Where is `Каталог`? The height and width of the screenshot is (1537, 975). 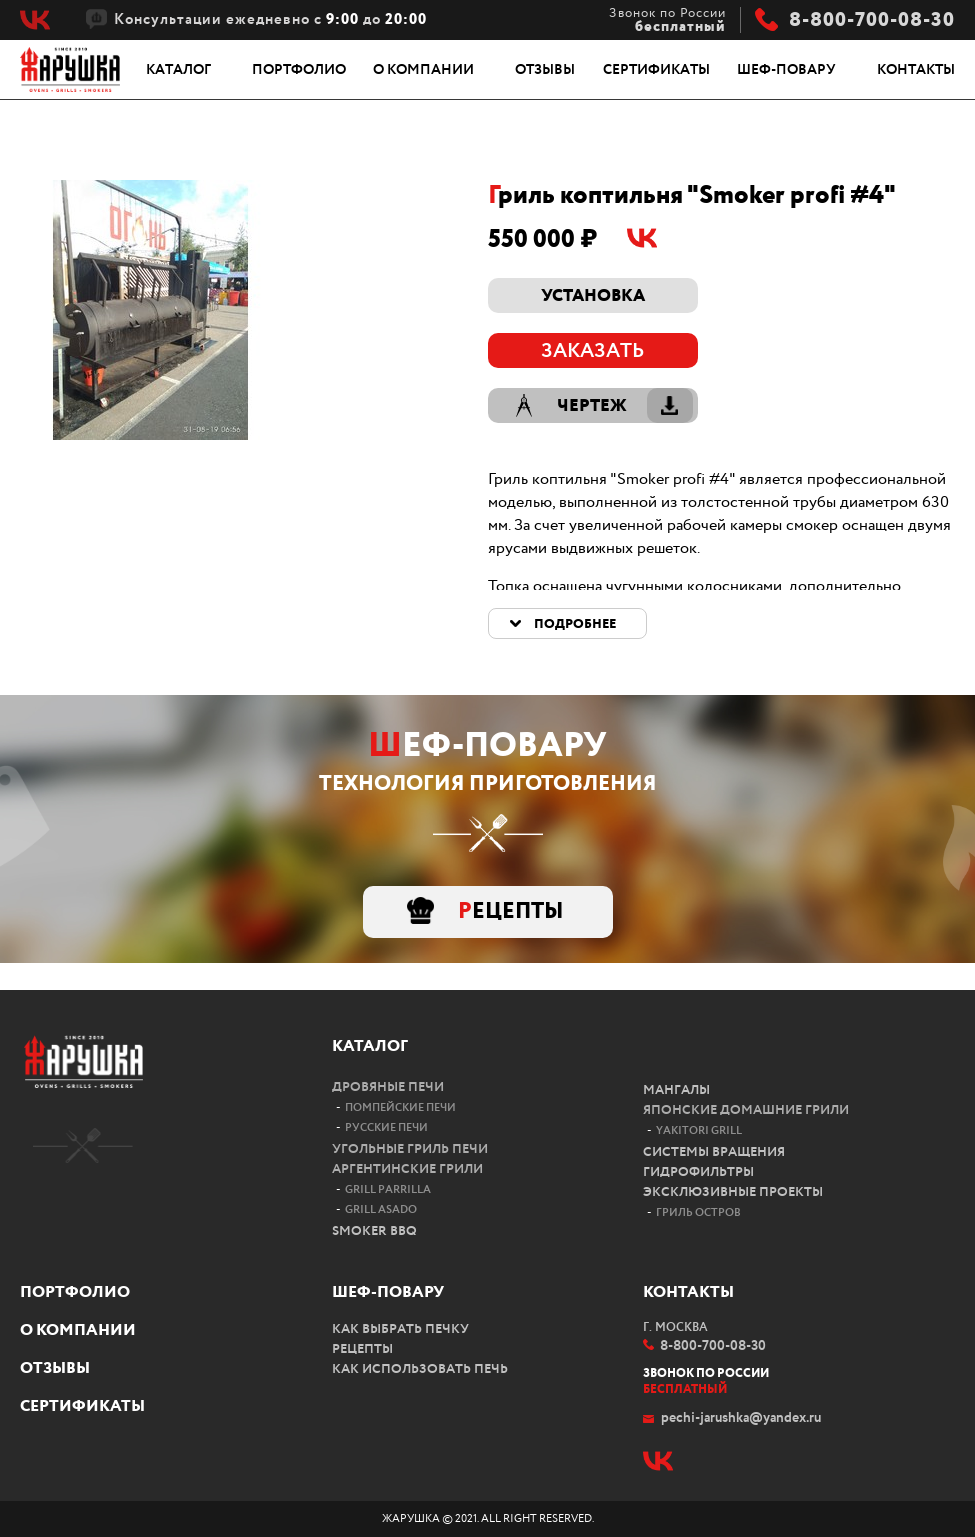 Каталог is located at coordinates (178, 70).